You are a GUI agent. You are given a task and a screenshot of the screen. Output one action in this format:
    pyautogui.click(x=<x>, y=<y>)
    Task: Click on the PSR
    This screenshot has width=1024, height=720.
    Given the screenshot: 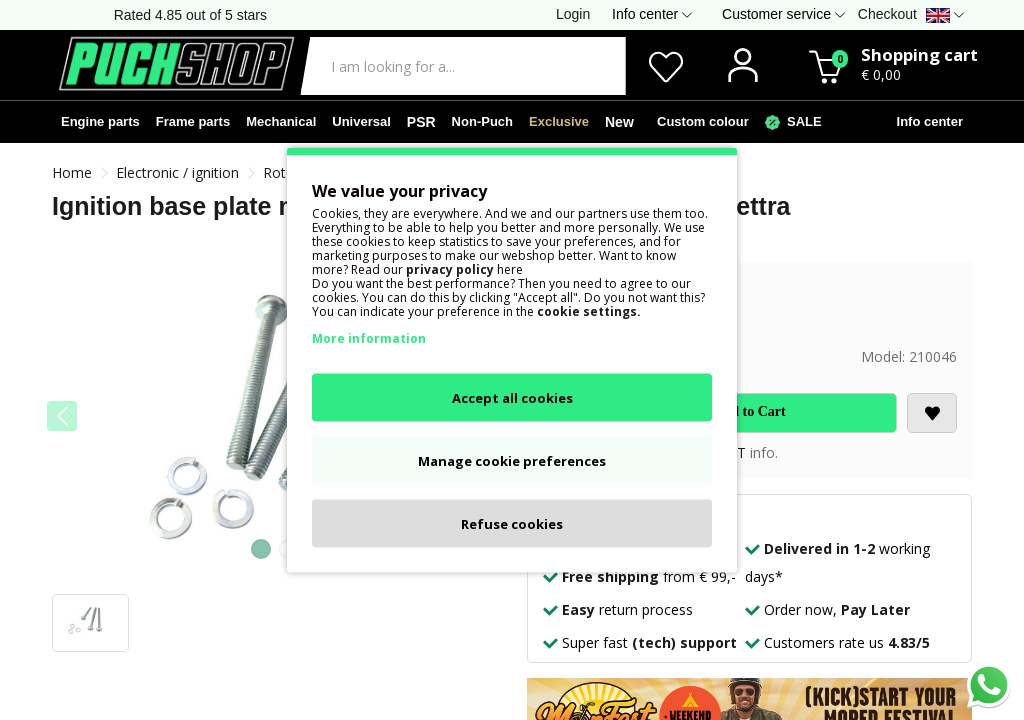 What is the action you would take?
    pyautogui.click(x=421, y=122)
    